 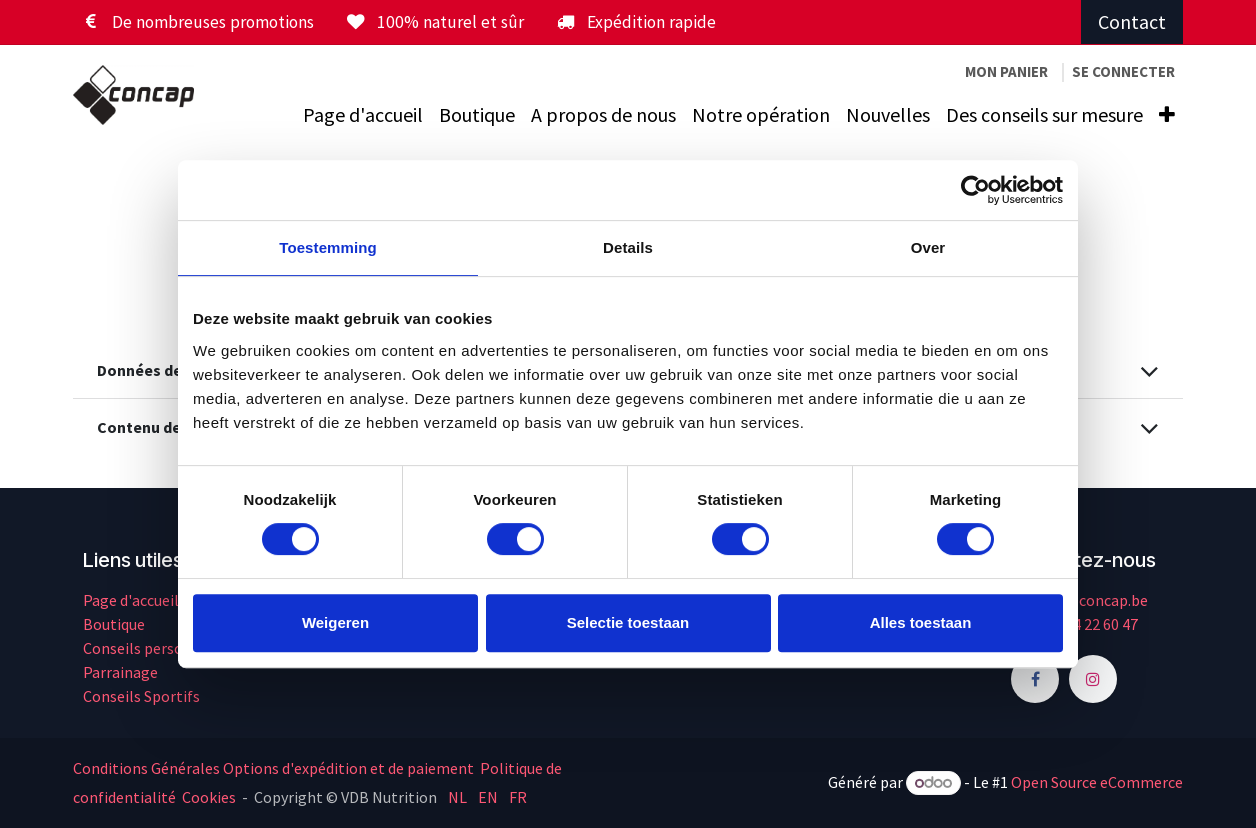 I want to click on Boutique, so click(x=114, y=624).